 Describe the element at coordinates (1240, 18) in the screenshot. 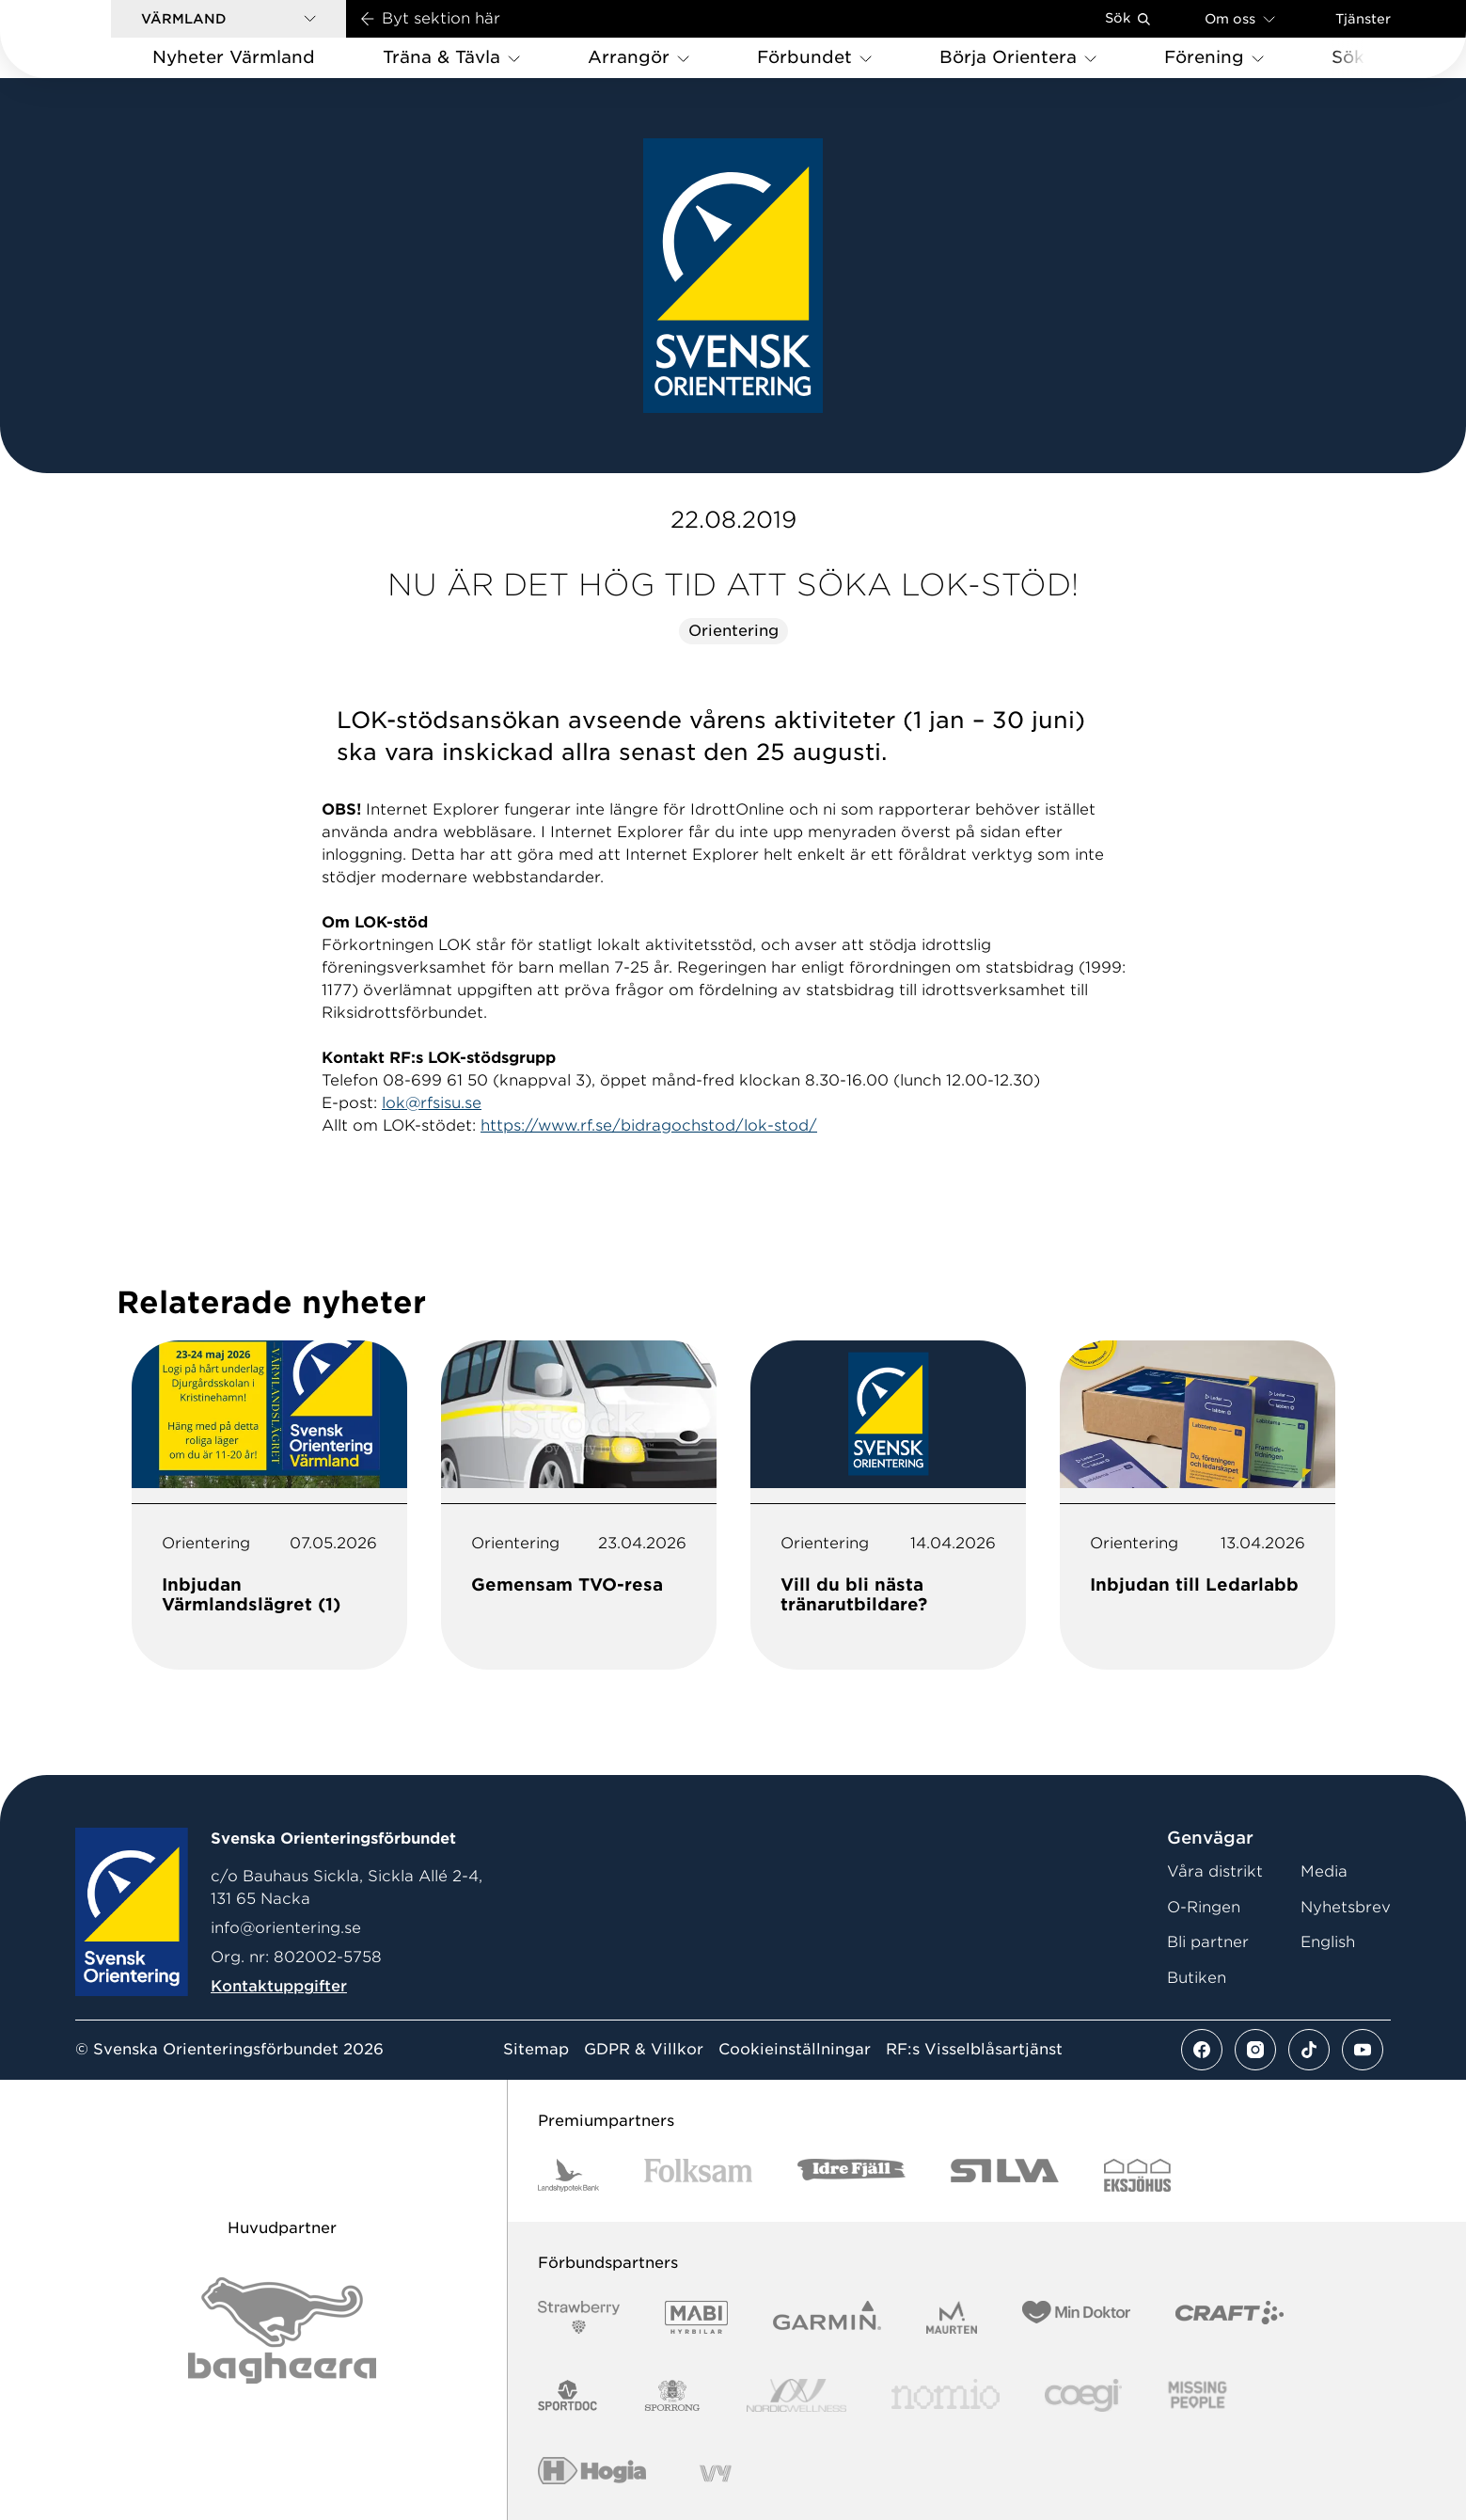

I see `Om oss [Öppna en lista med länkar om Svenska Orienteringsförbundet]` at that location.